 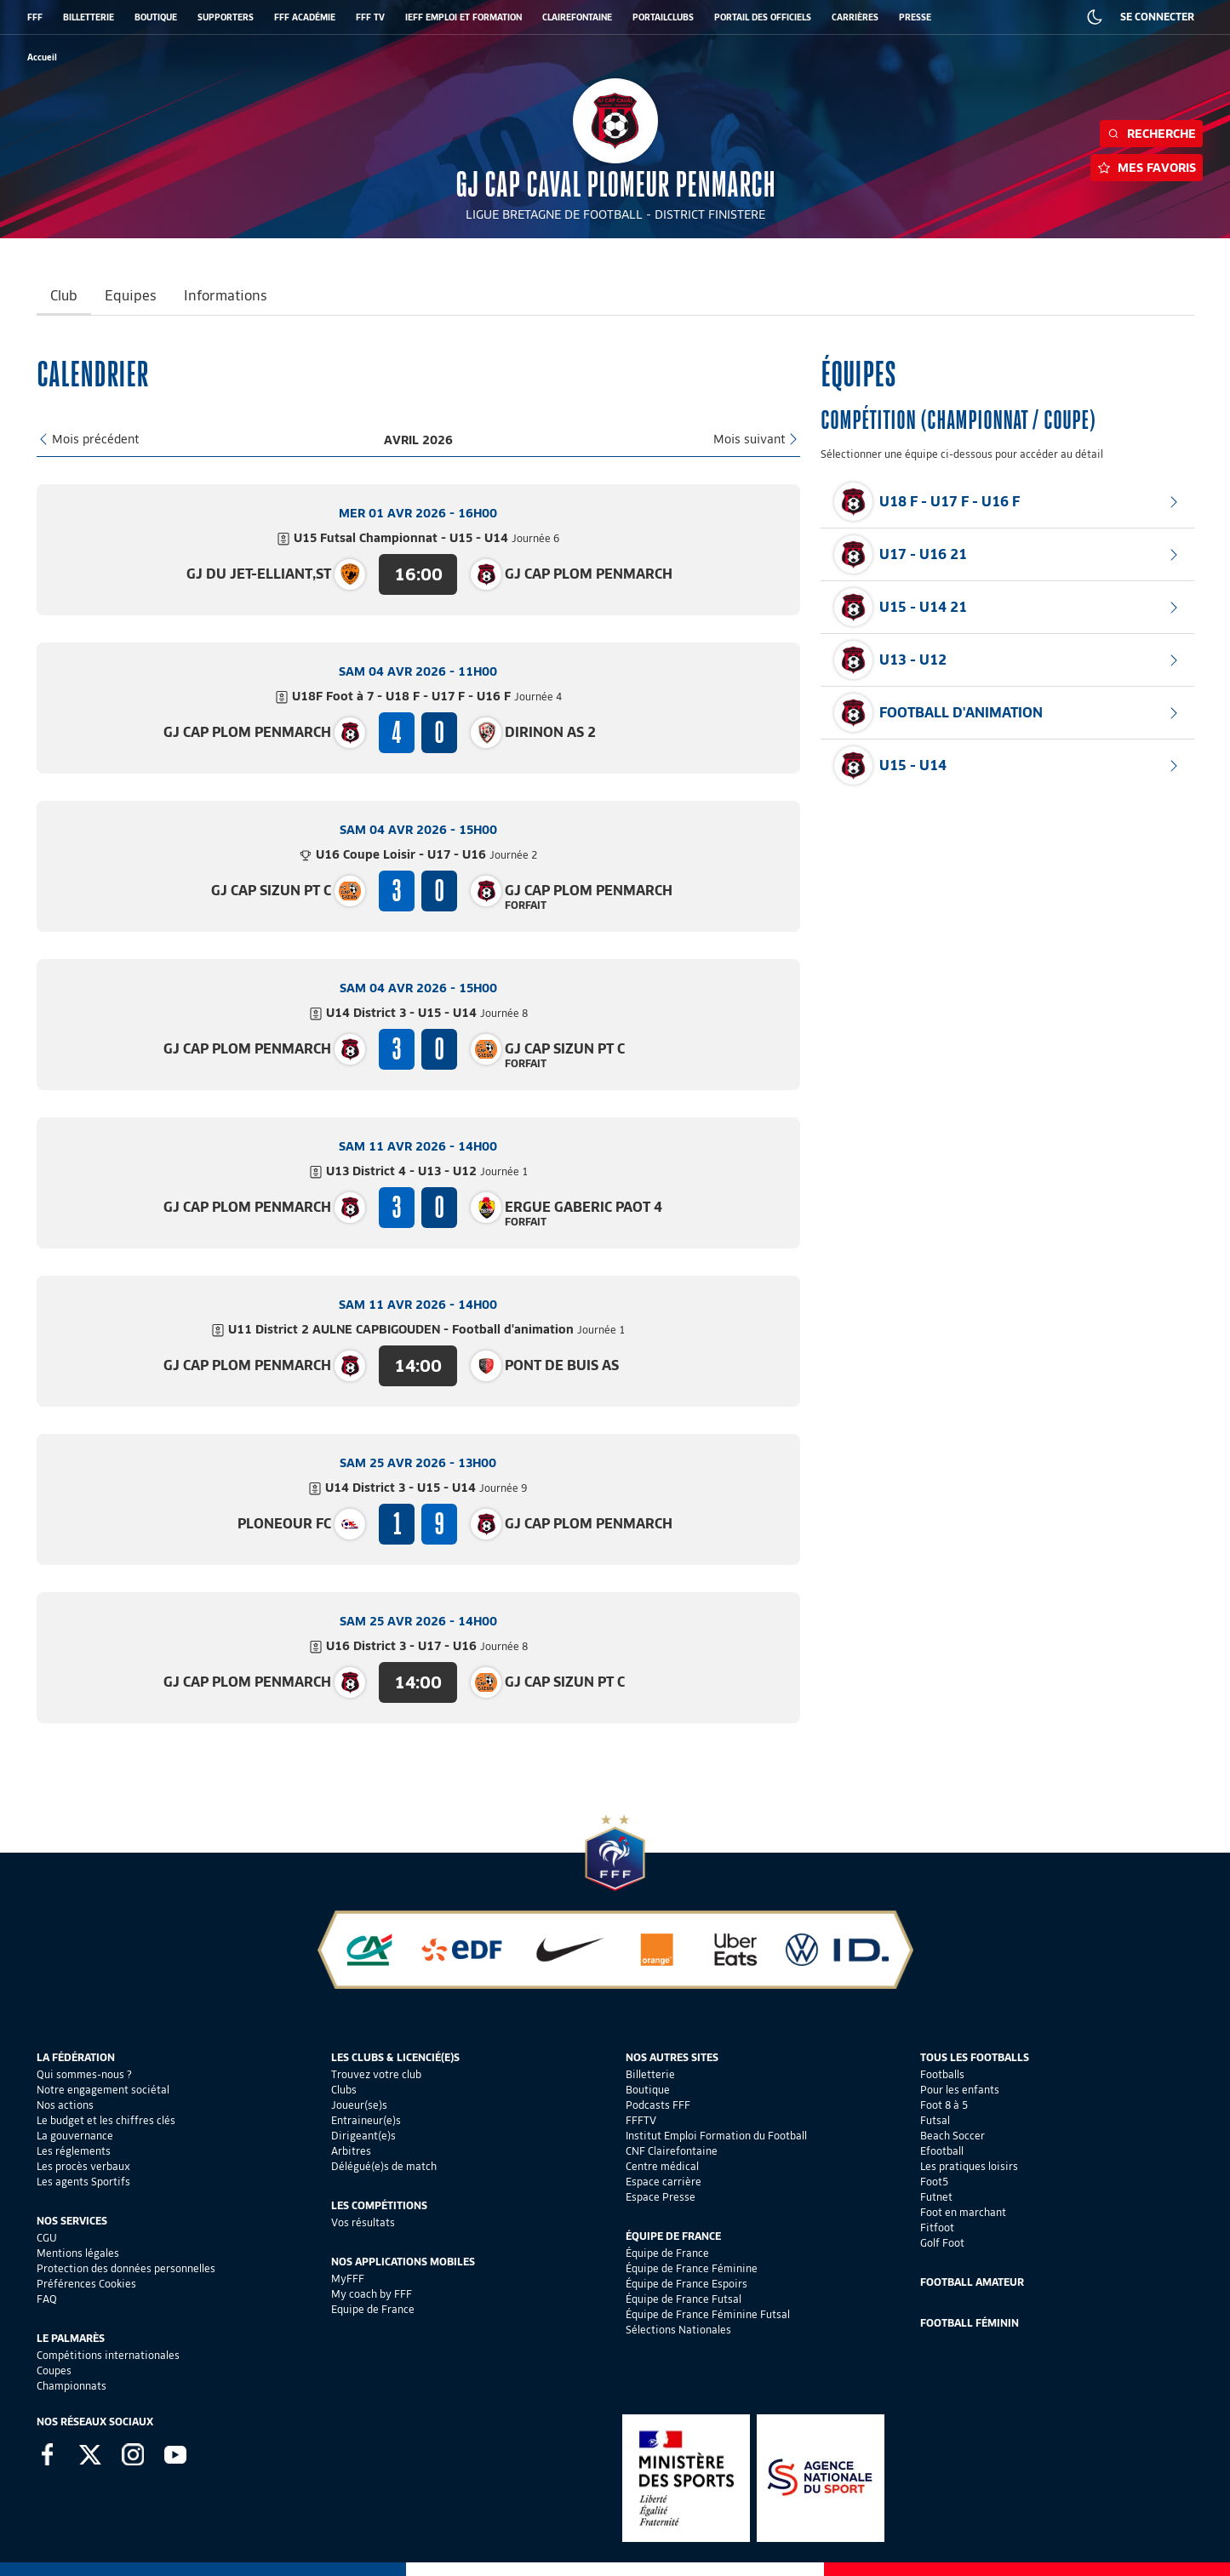 I want to click on MyFFF, so click(x=347, y=2278).